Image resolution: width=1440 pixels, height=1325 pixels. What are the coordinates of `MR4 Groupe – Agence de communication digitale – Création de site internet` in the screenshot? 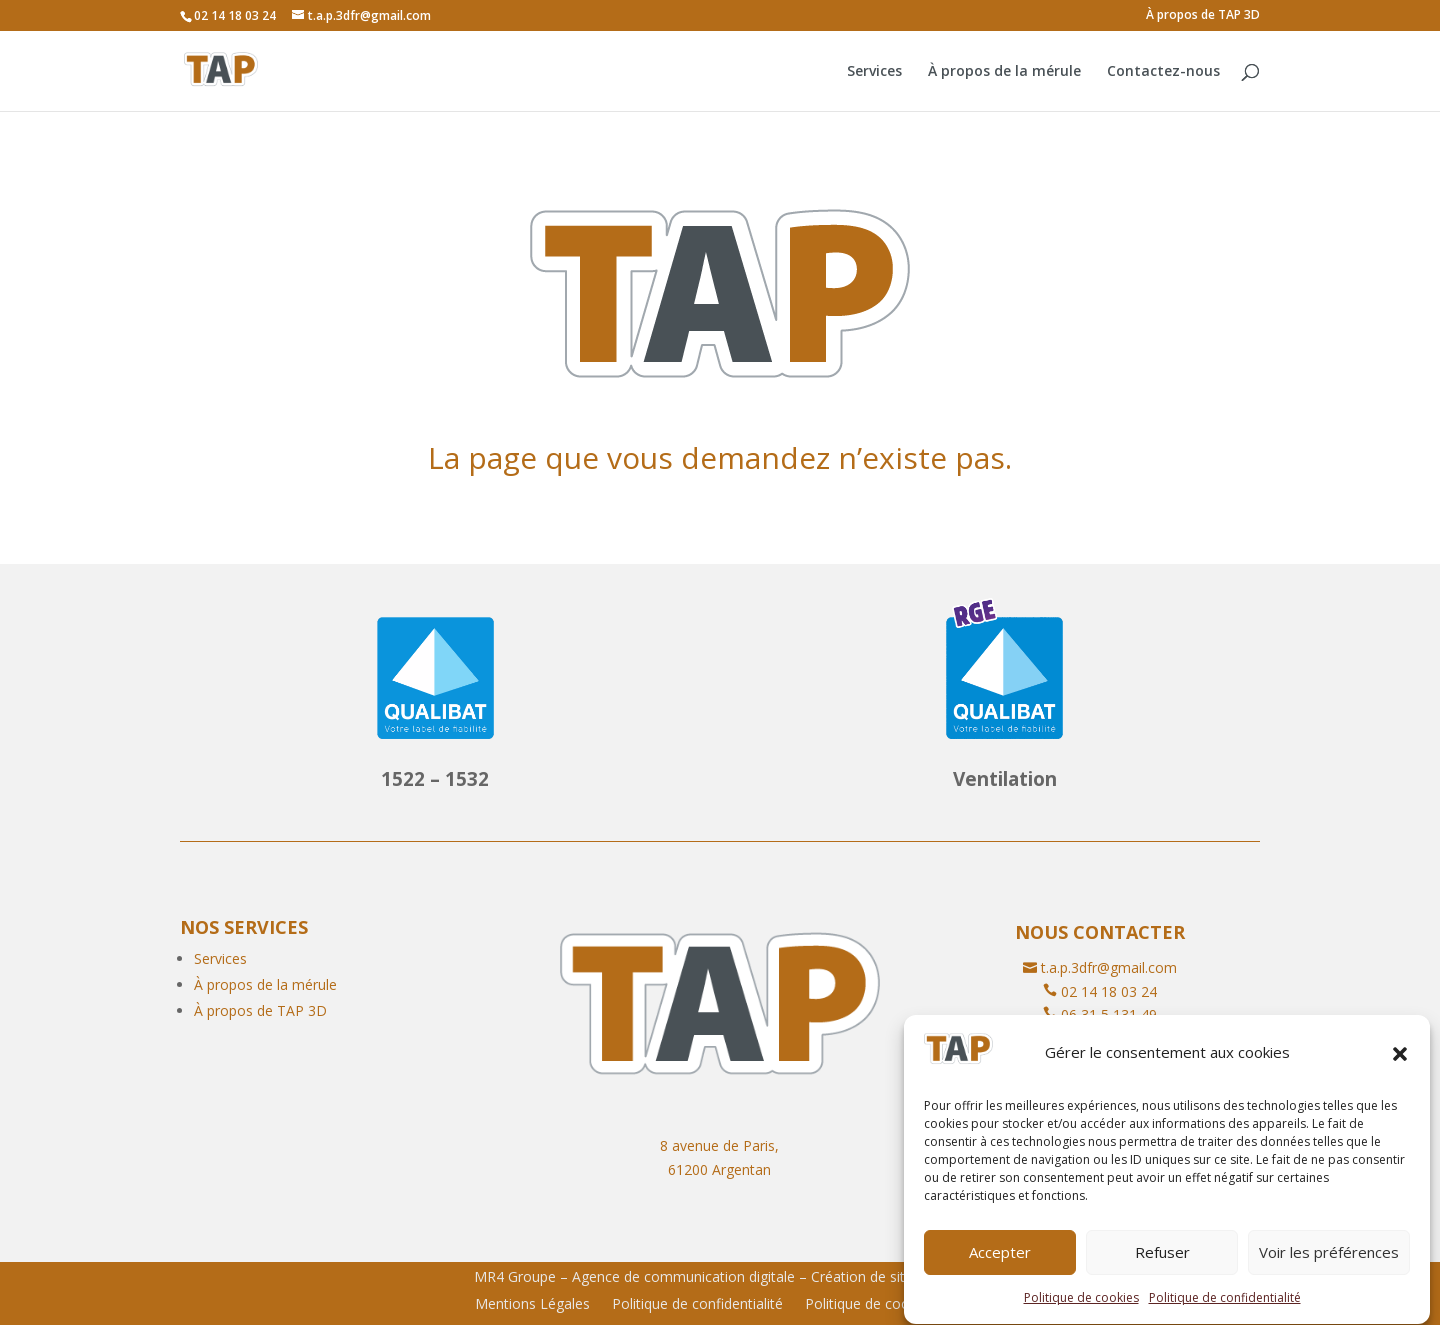 It's located at (720, 1276).